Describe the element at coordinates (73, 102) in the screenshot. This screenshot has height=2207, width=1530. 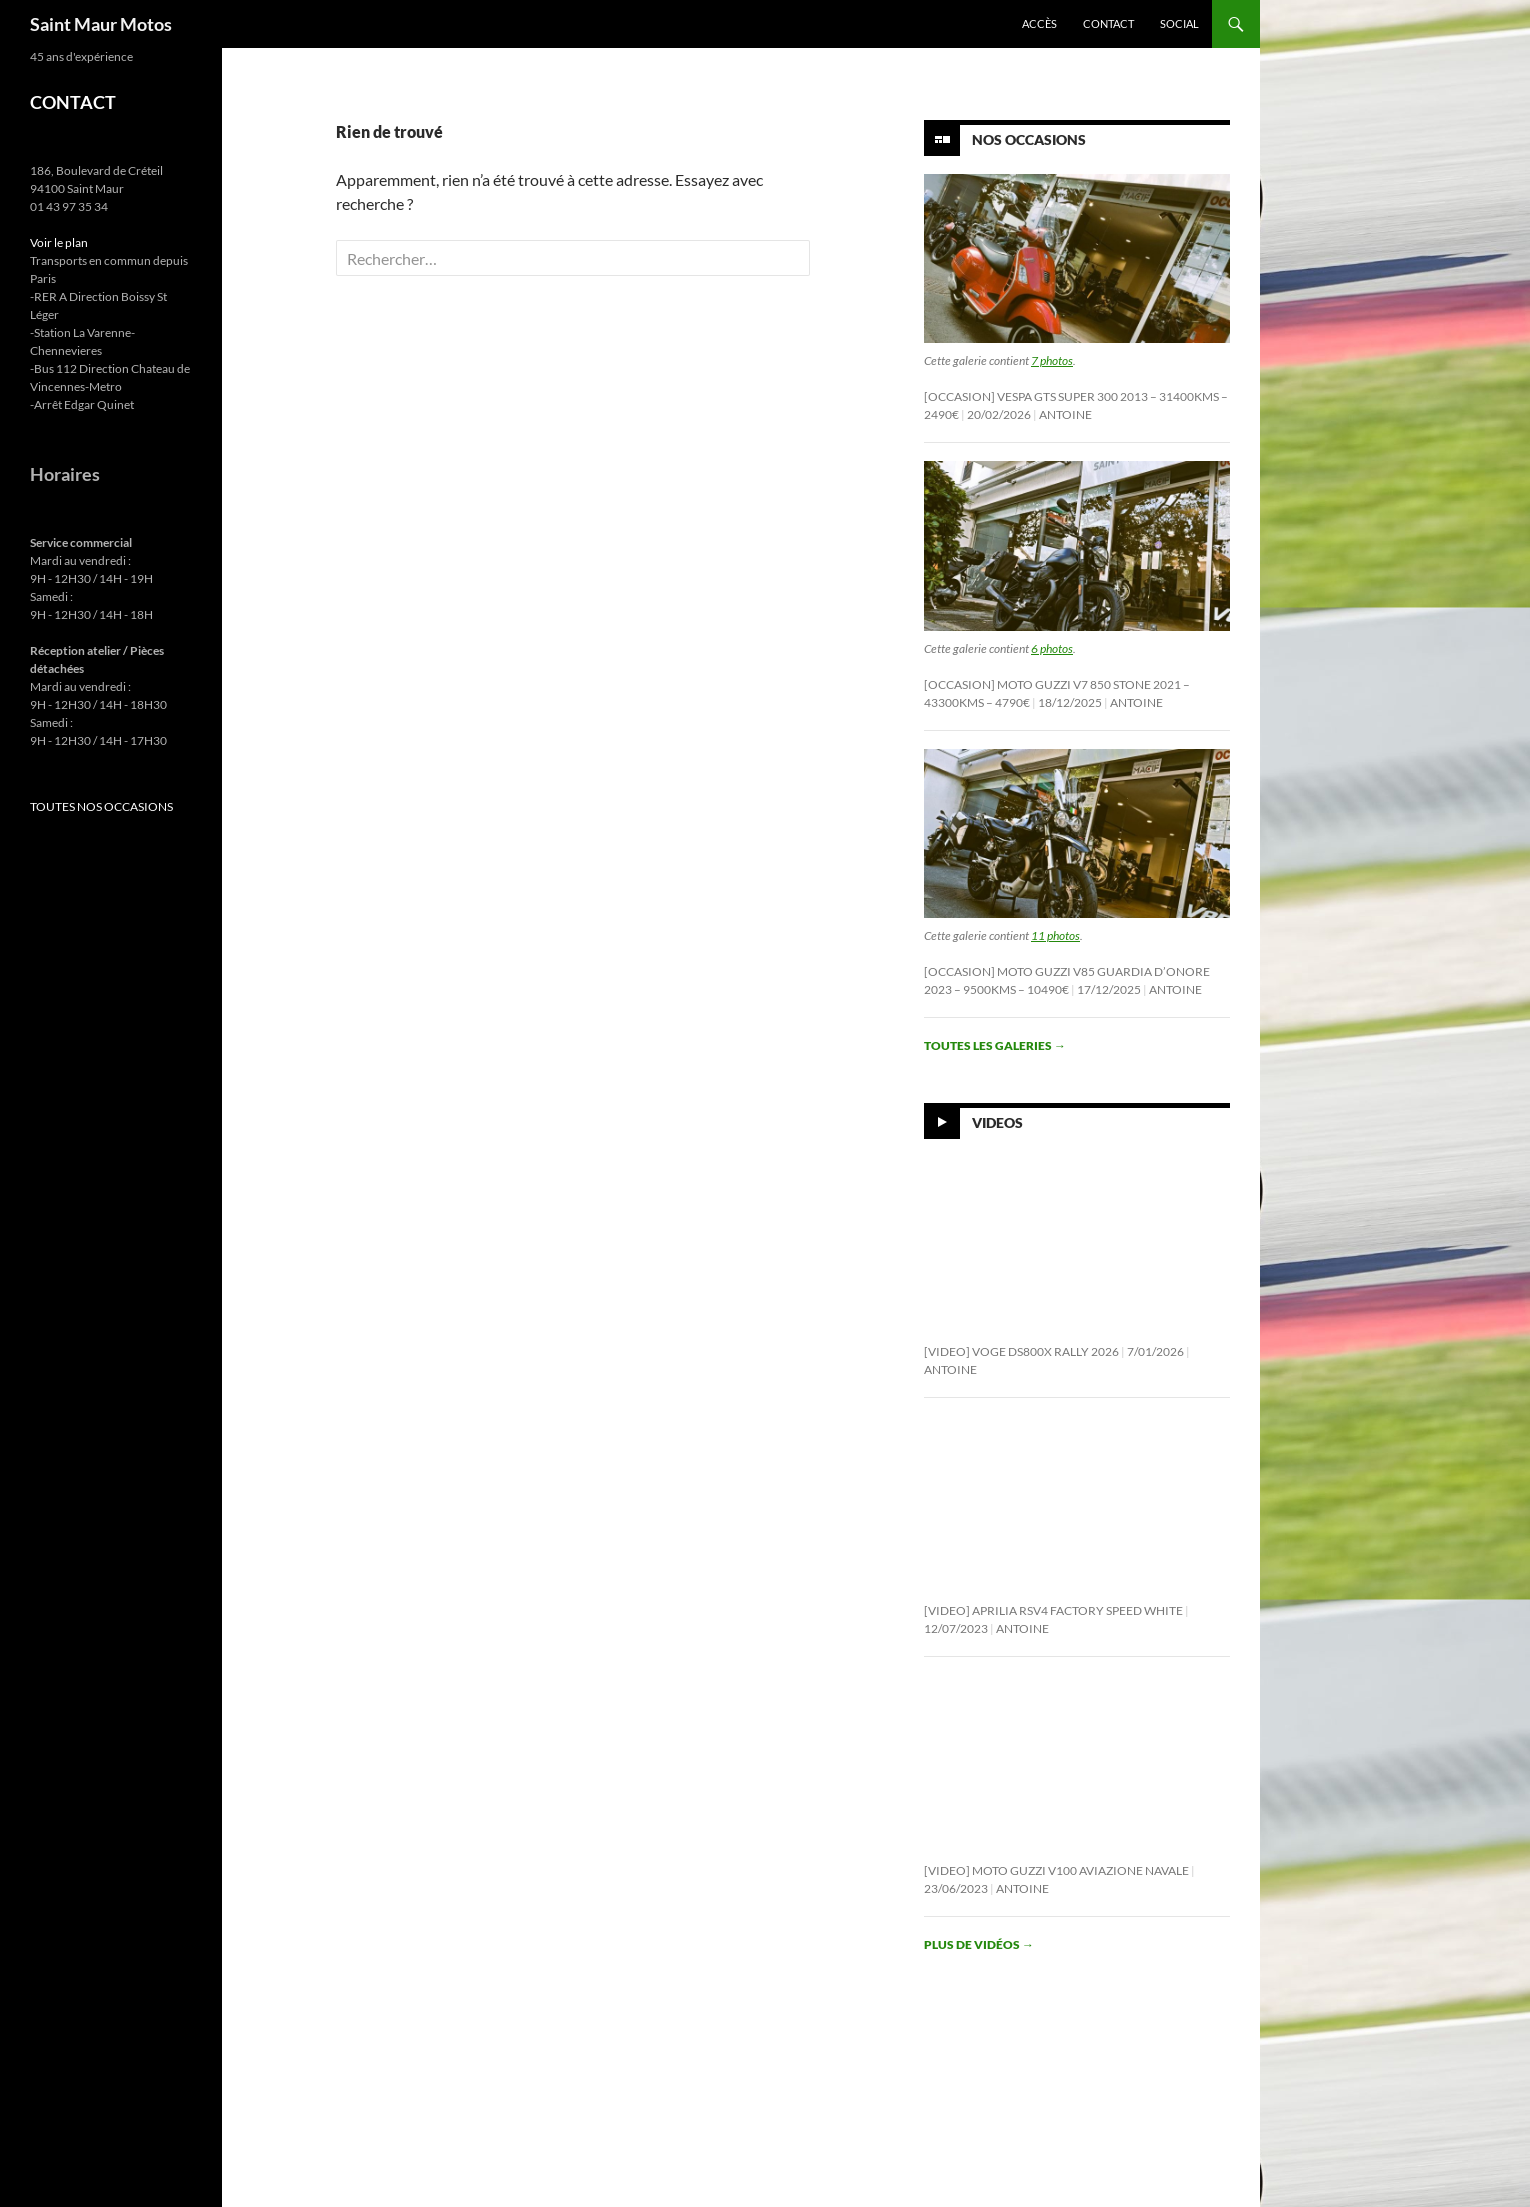
I see `CONTACT` at that location.